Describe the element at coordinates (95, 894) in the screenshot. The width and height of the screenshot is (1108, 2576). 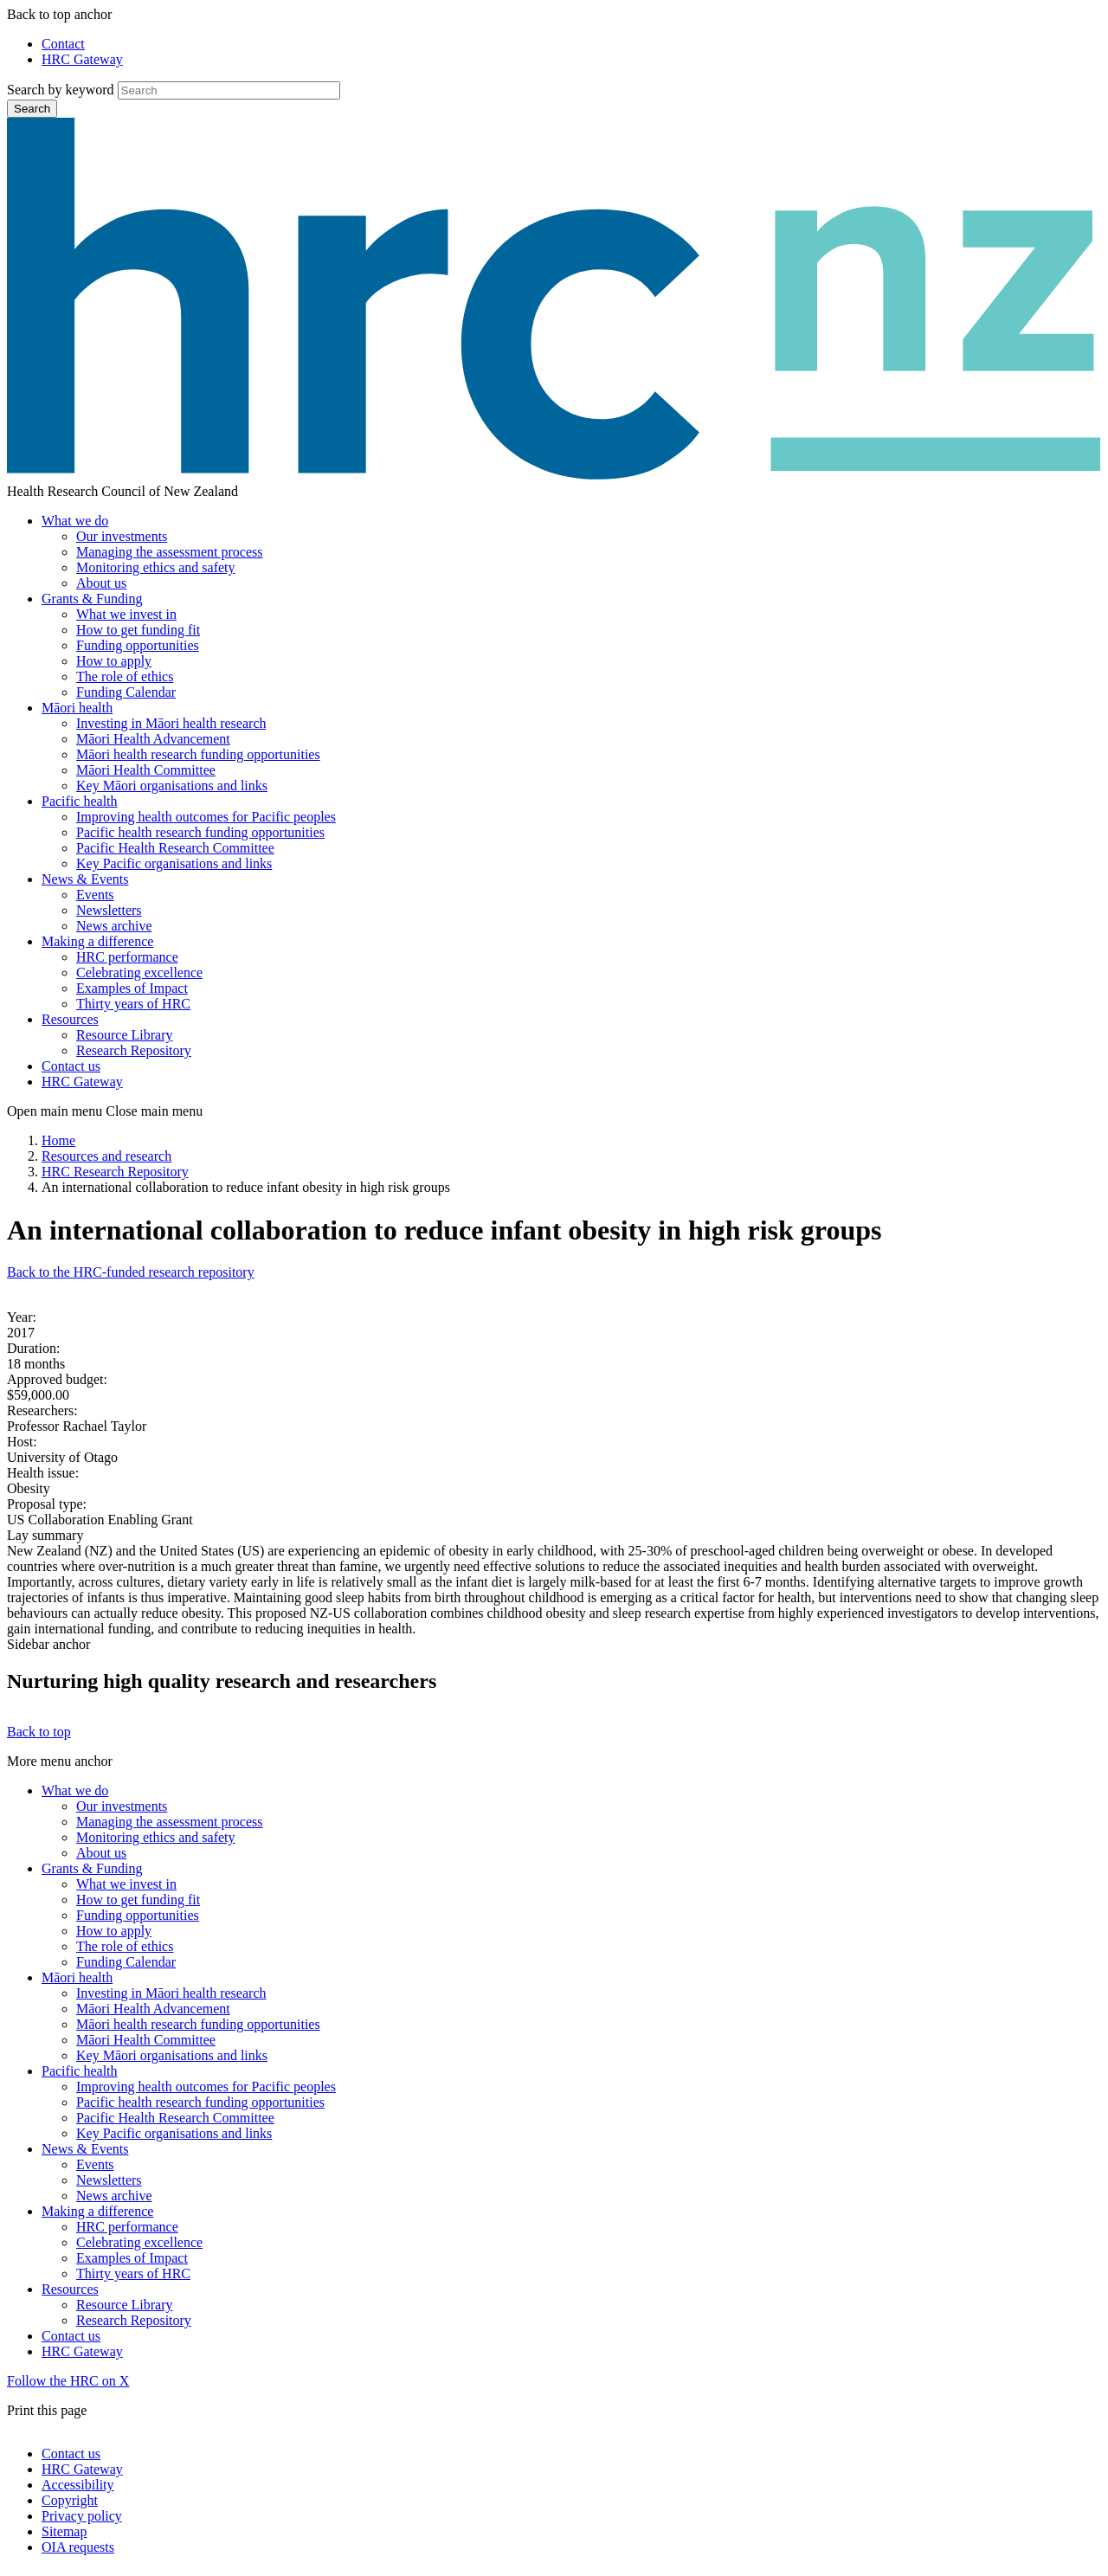
I see `Events` at that location.